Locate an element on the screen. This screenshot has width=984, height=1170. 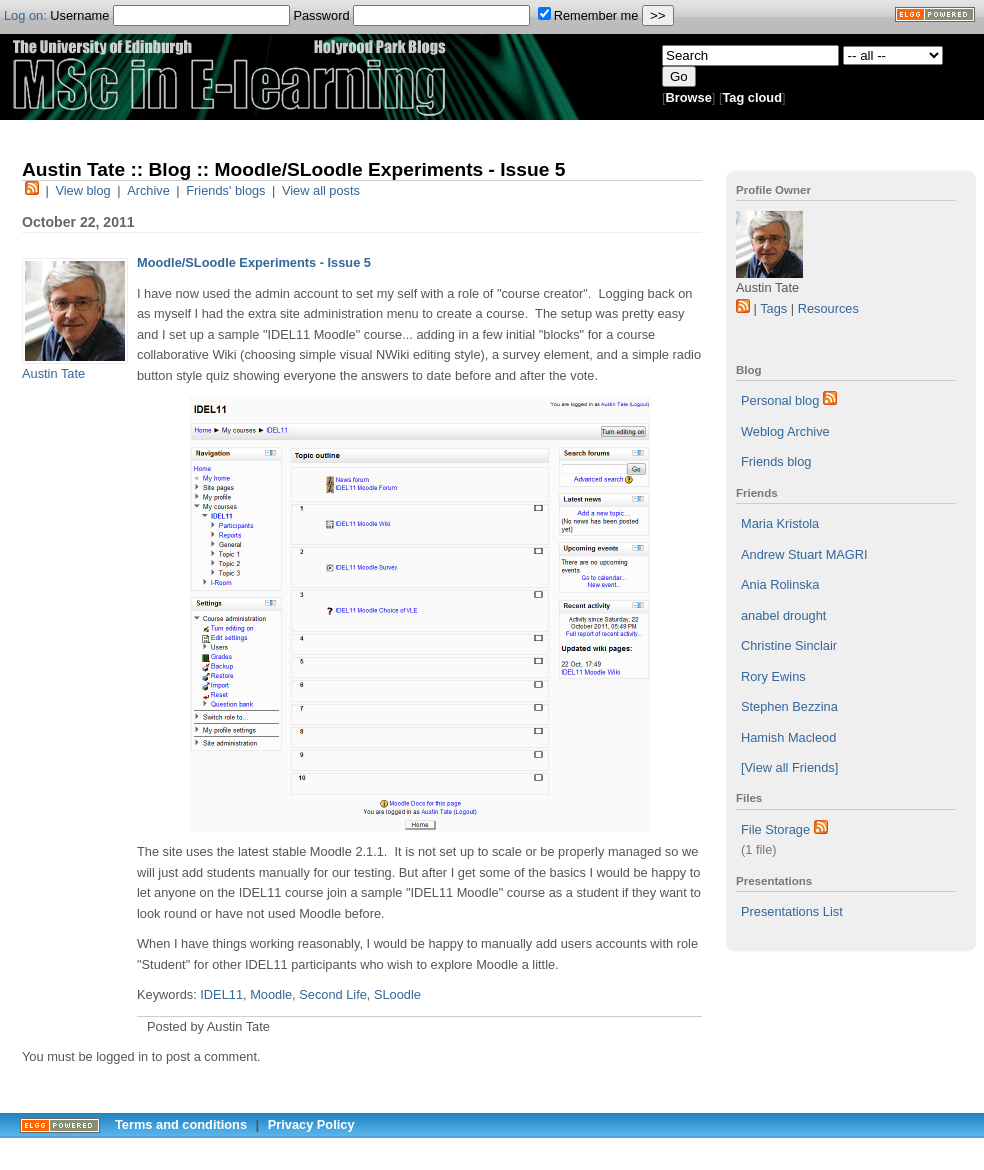
Stephen Bezzina is located at coordinates (789, 706).